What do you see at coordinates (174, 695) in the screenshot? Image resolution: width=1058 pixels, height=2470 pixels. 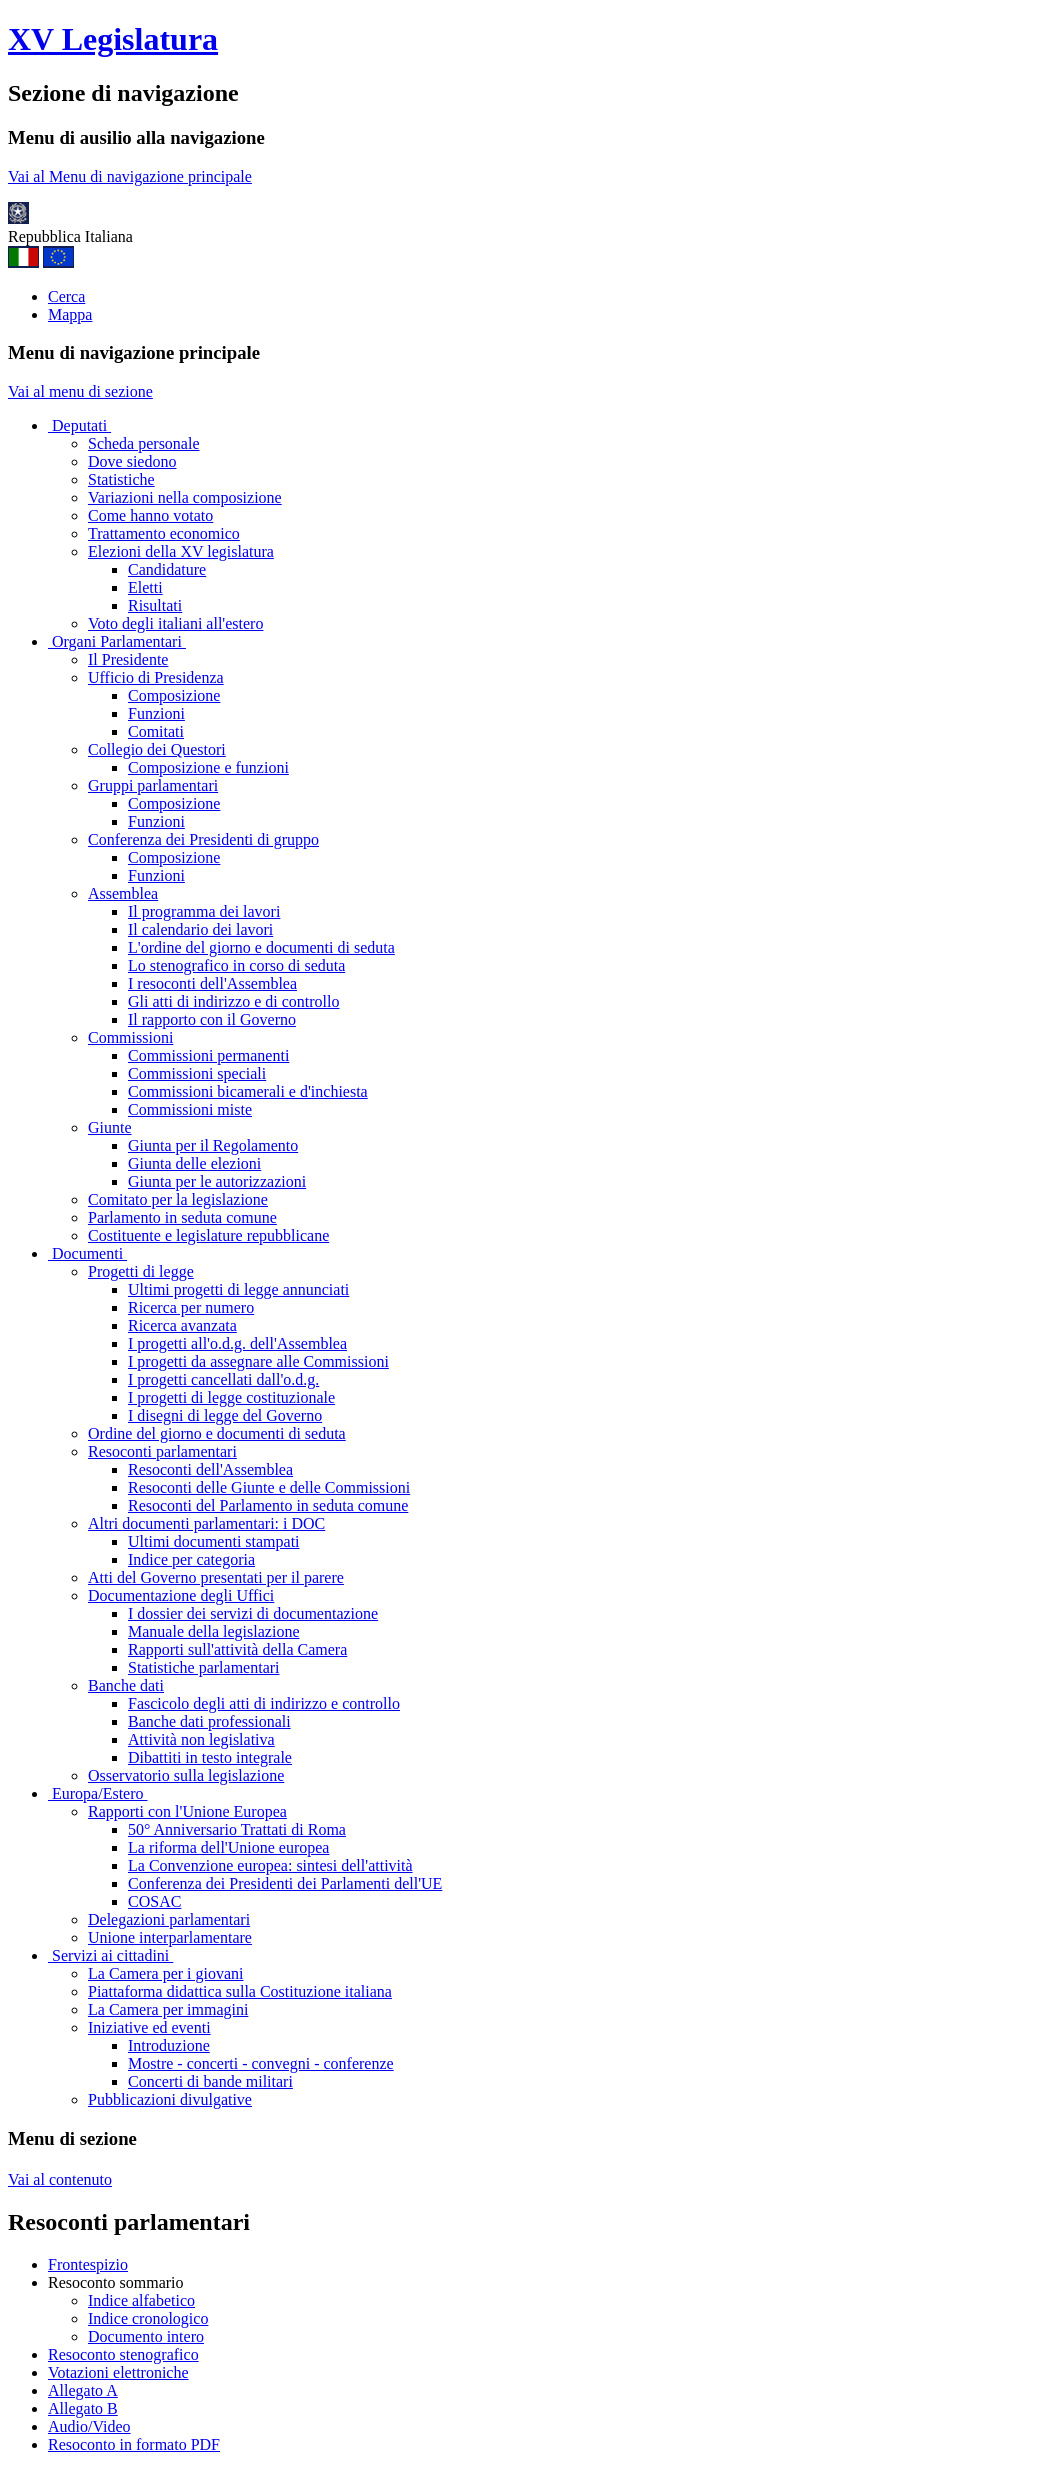 I see `Composizione` at bounding box center [174, 695].